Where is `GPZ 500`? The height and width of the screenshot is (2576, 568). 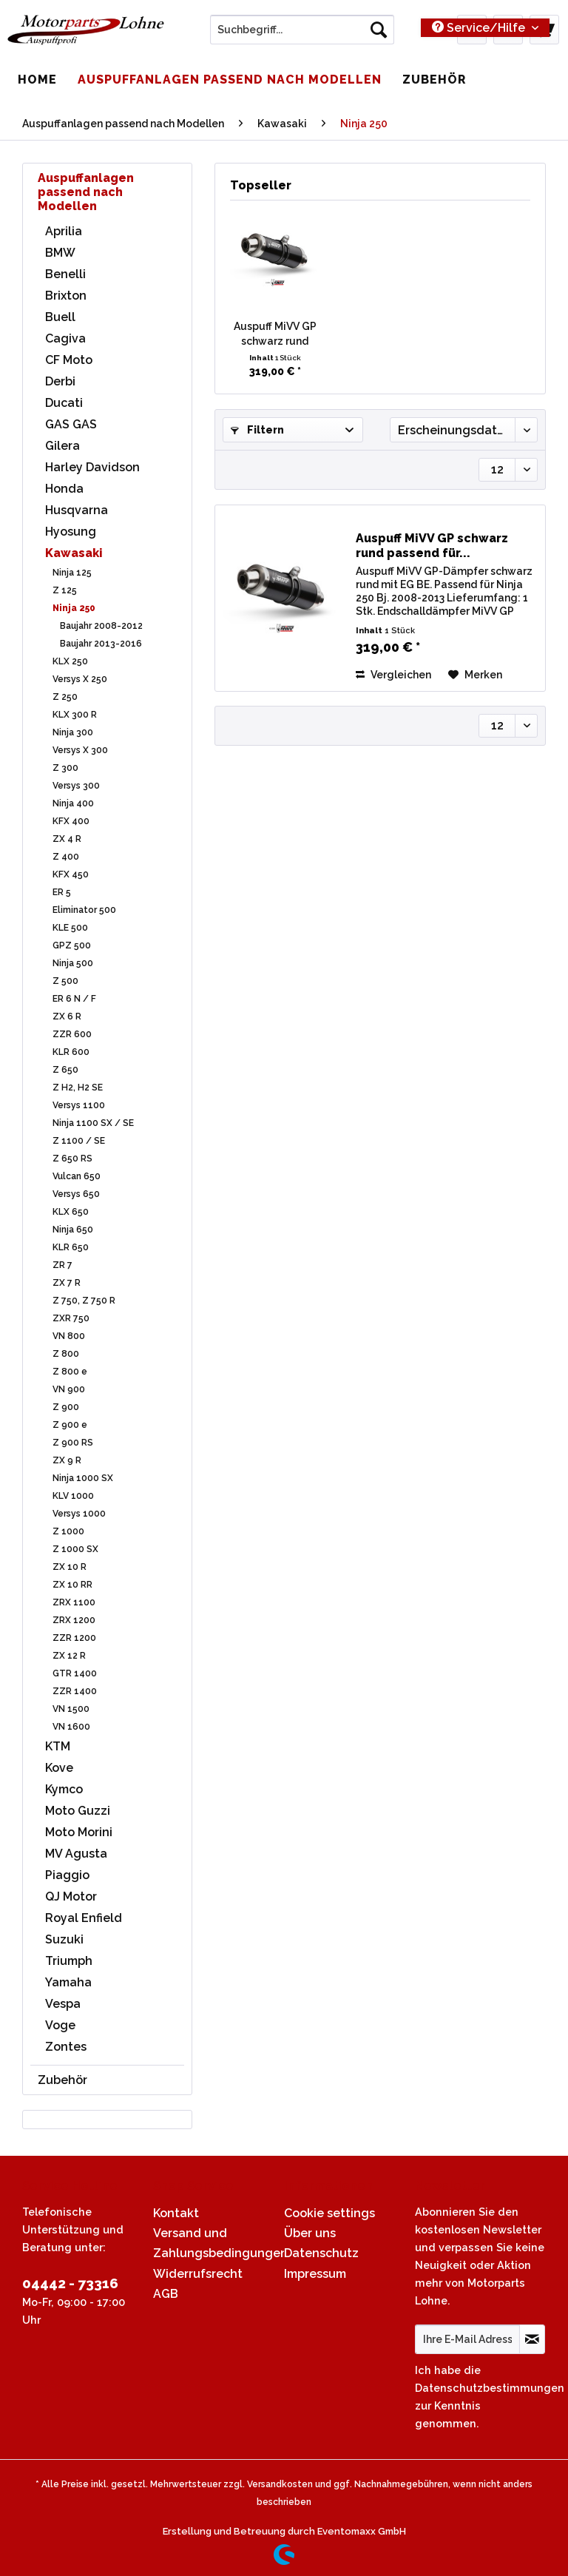
GPZ 500 is located at coordinates (72, 945).